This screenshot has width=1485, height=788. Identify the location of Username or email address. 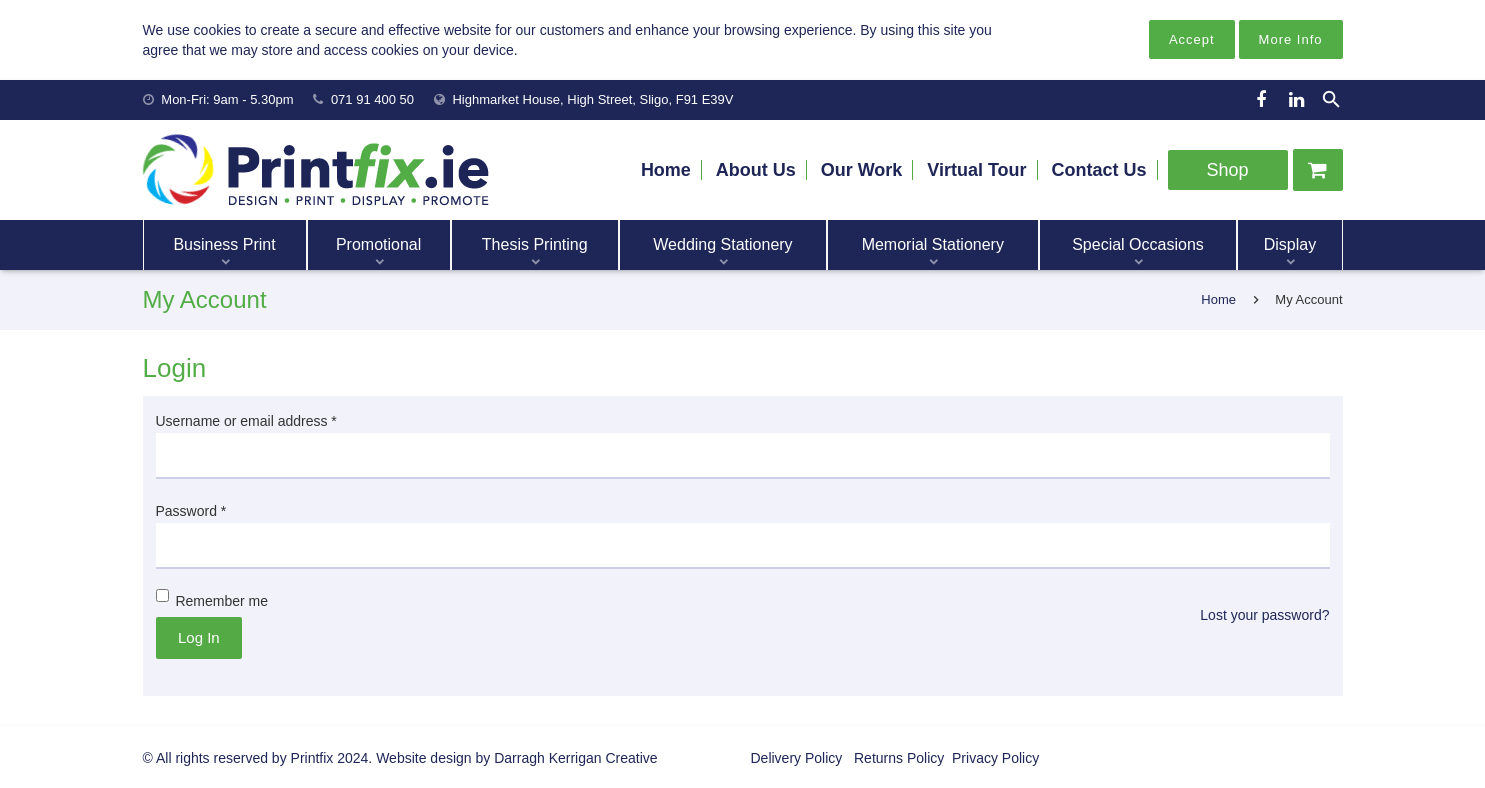
(246, 421).